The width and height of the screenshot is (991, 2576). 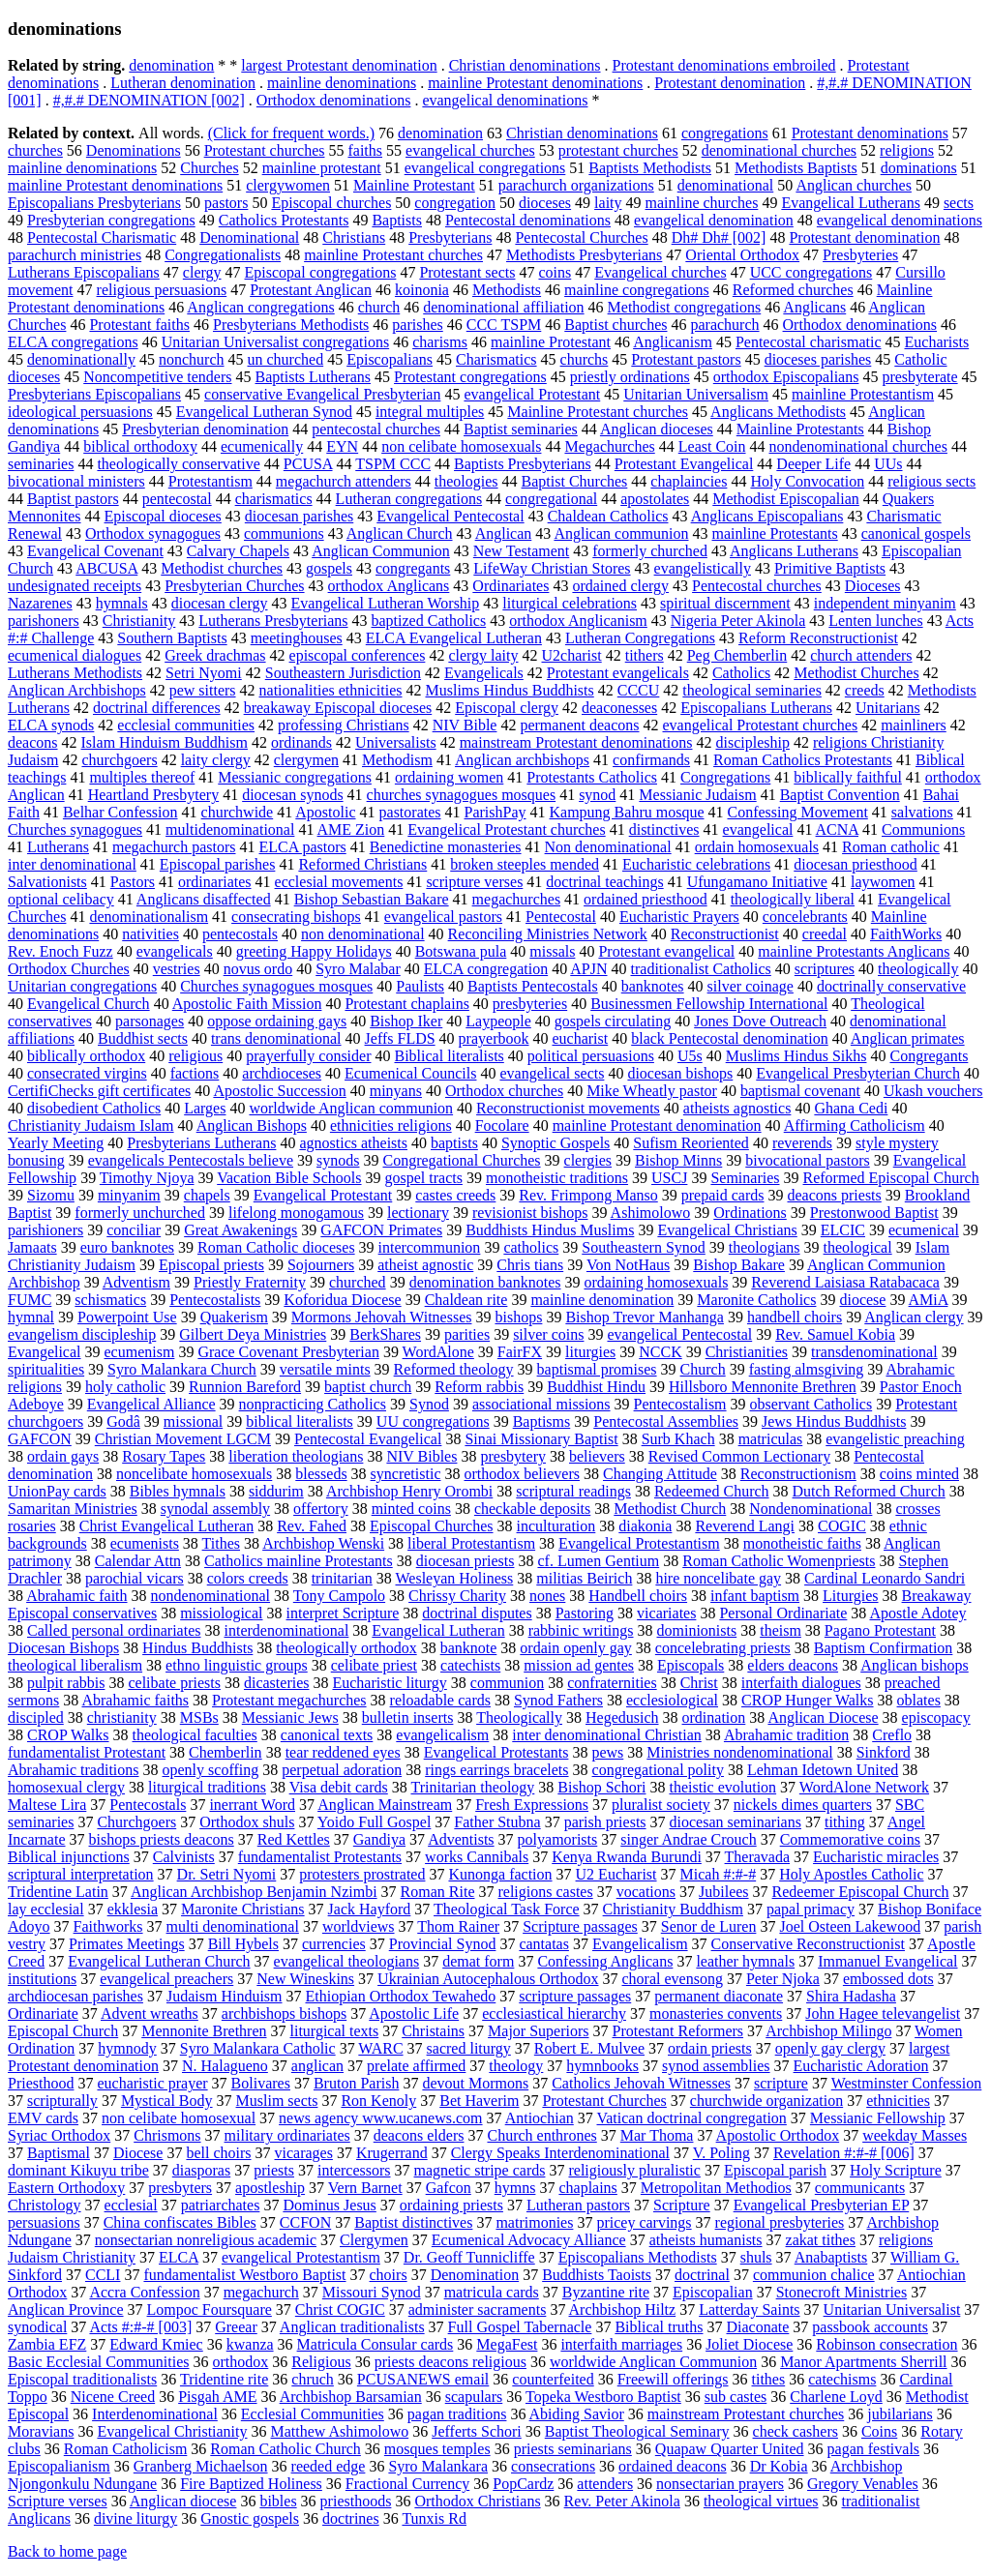 I want to click on Surb Khach, so click(x=678, y=1439).